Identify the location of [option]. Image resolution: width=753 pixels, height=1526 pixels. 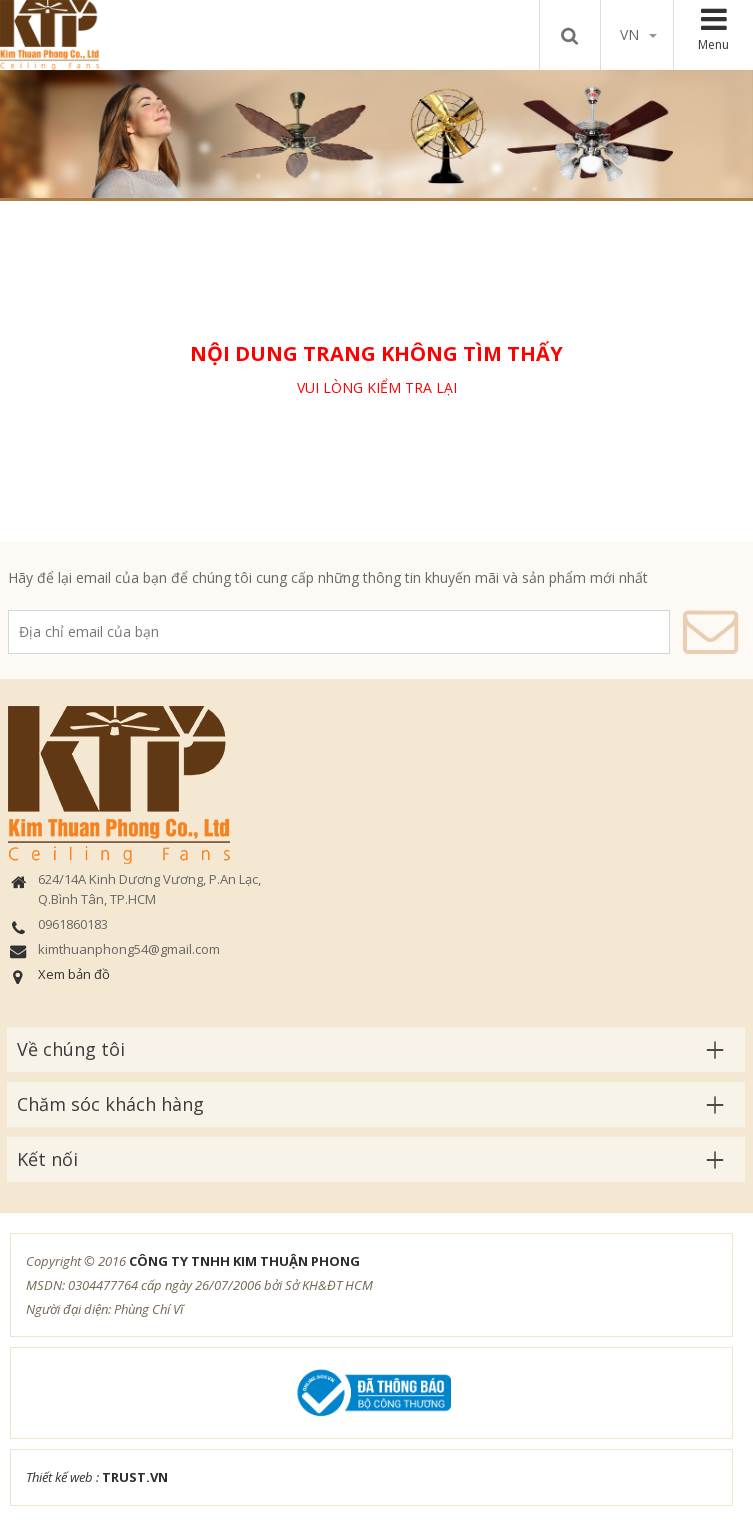
(376, 133).